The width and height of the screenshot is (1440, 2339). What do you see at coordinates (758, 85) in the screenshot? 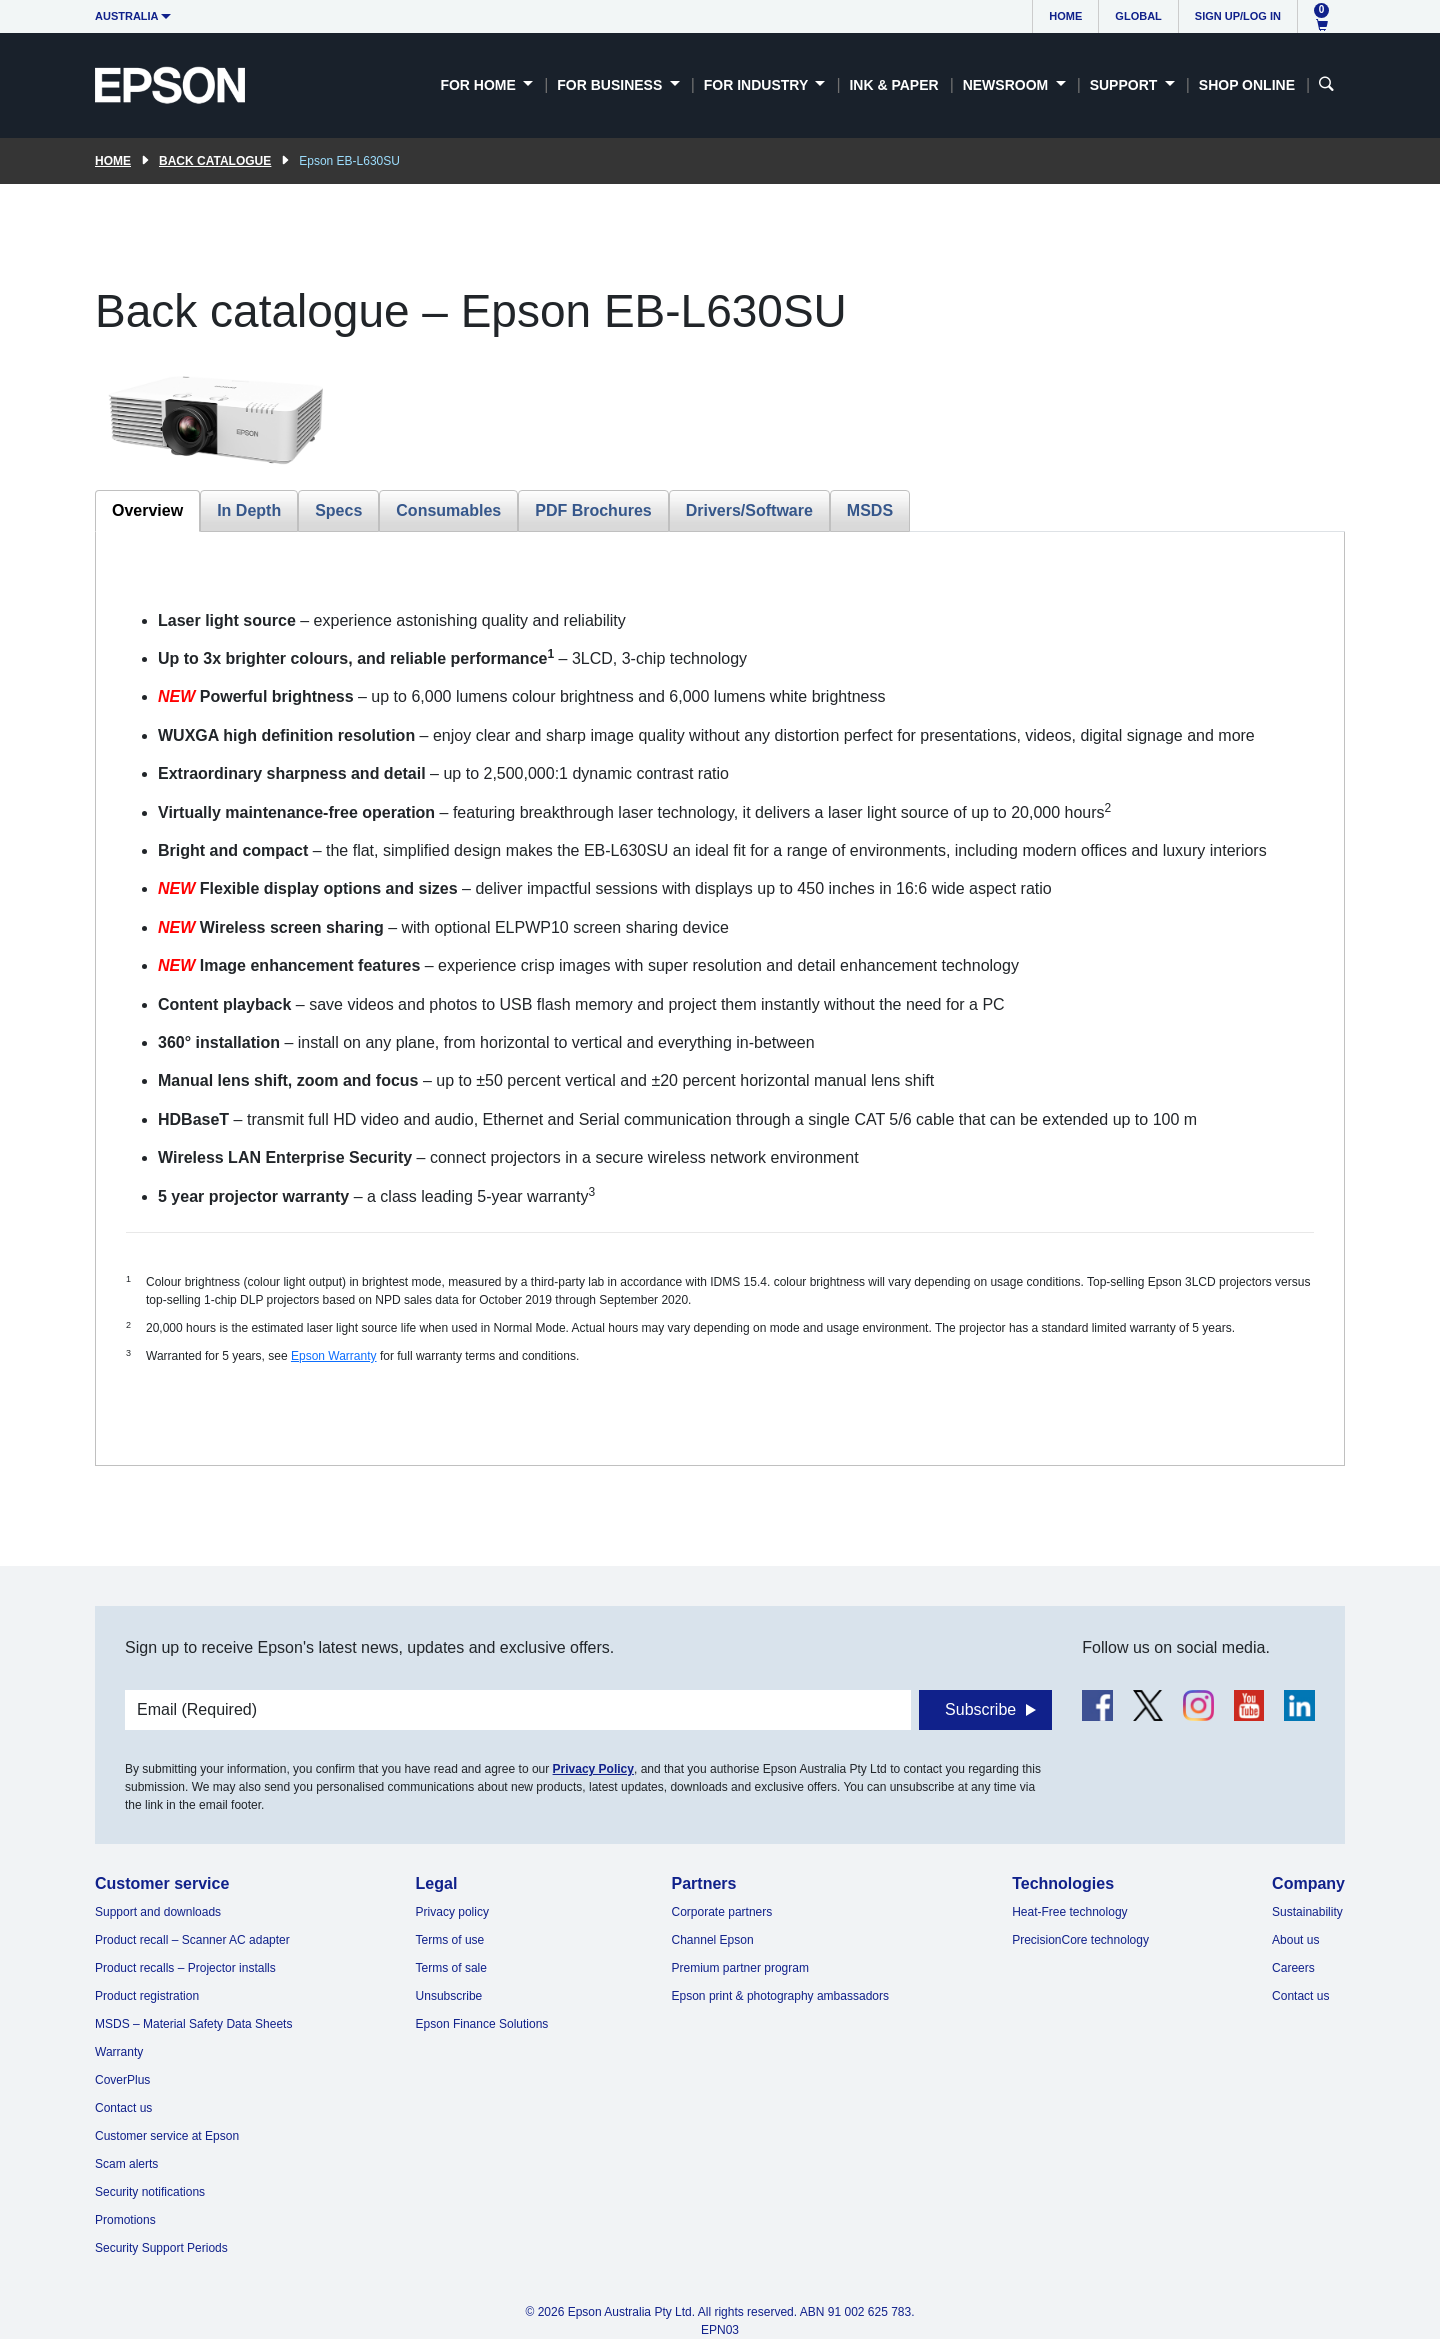
I see `For Industry [button]` at bounding box center [758, 85].